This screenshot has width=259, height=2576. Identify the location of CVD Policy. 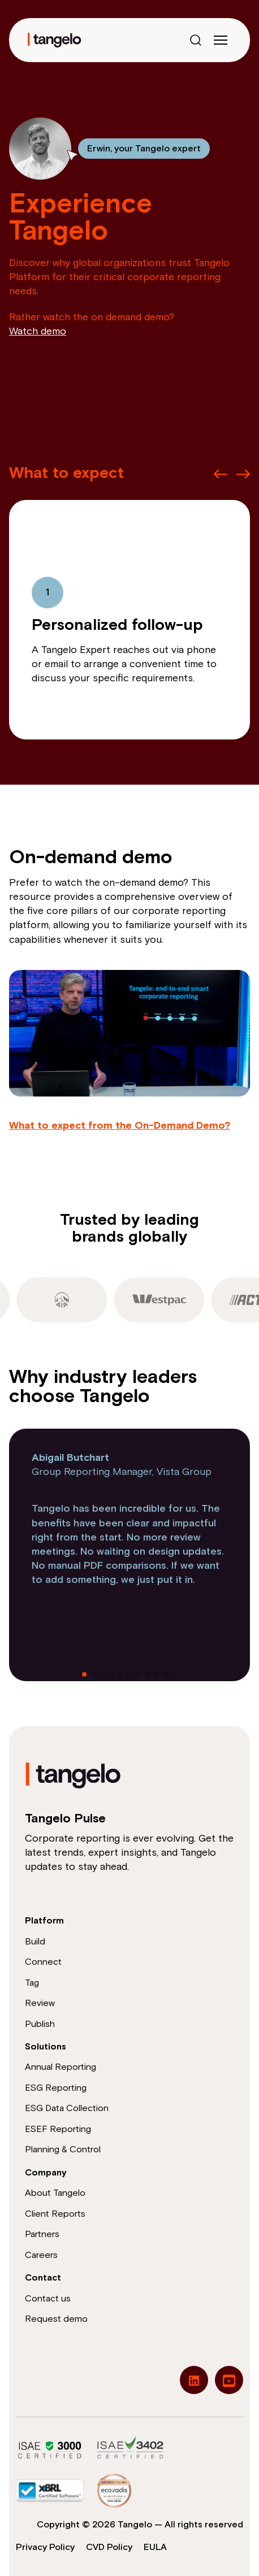
(109, 2547).